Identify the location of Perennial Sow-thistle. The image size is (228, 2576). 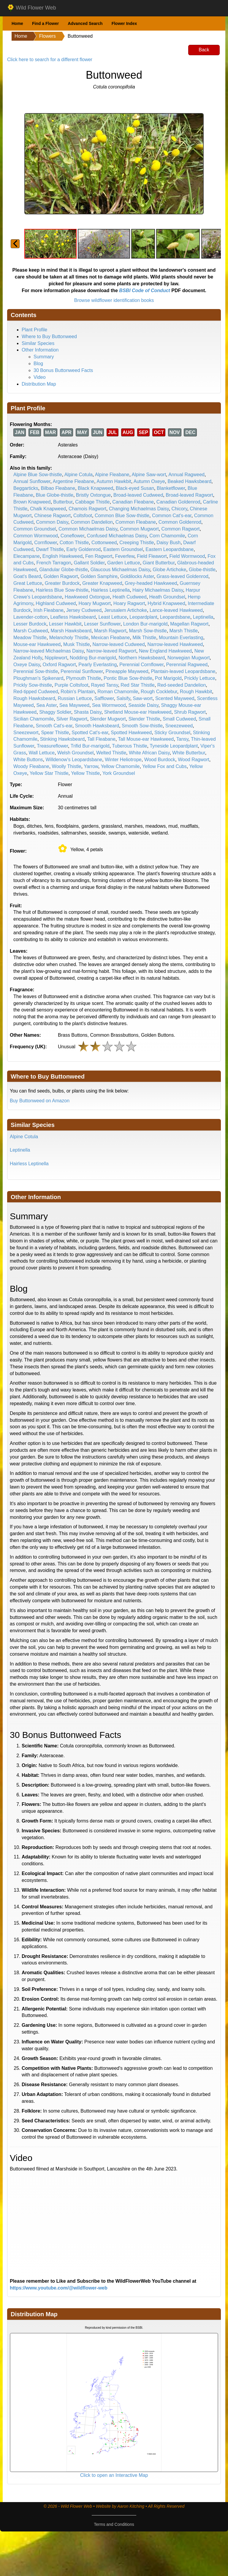
(35, 671).